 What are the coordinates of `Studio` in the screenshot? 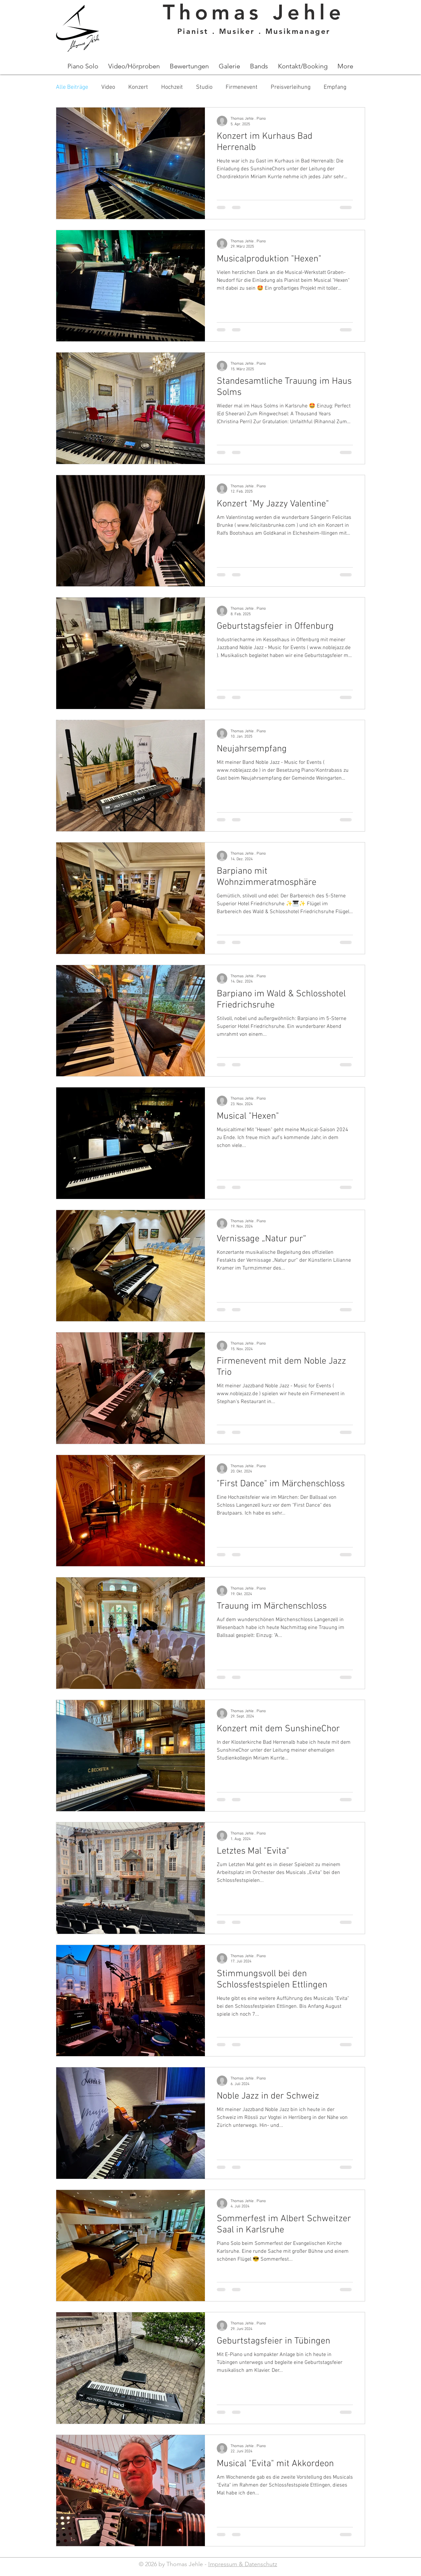 It's located at (204, 87).